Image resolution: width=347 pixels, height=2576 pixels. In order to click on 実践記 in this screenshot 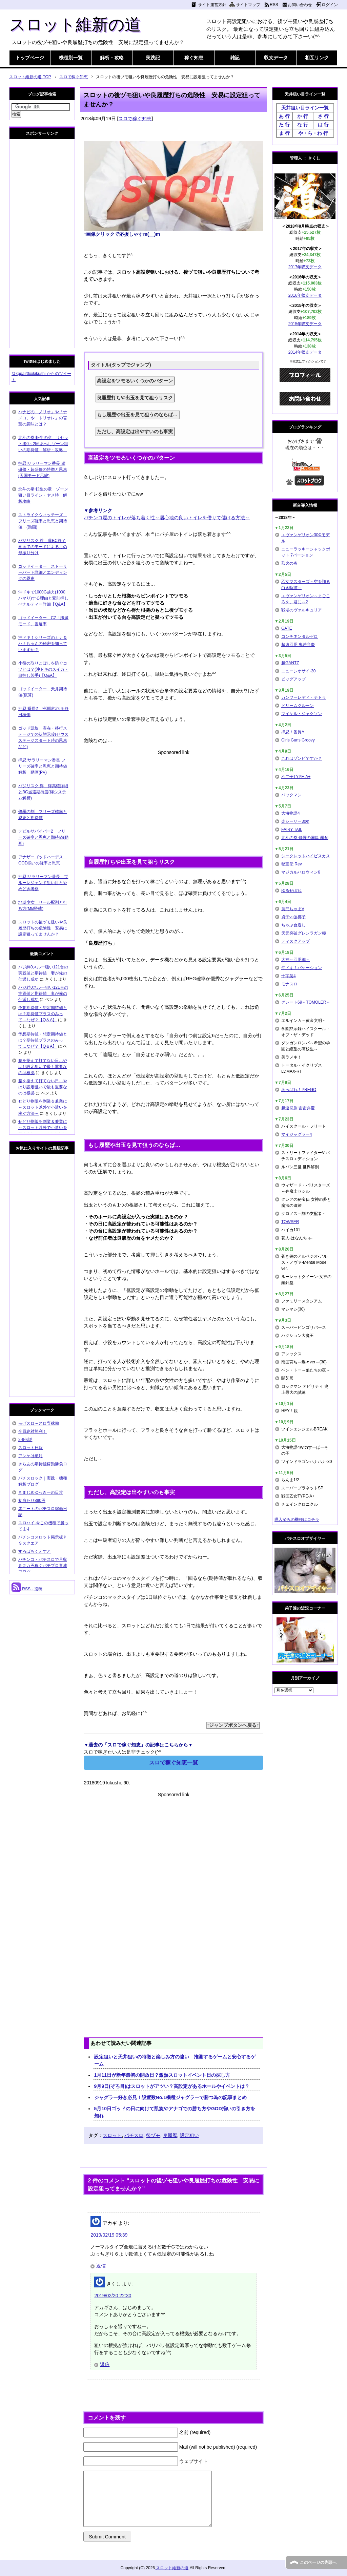, I will do `click(153, 57)`.